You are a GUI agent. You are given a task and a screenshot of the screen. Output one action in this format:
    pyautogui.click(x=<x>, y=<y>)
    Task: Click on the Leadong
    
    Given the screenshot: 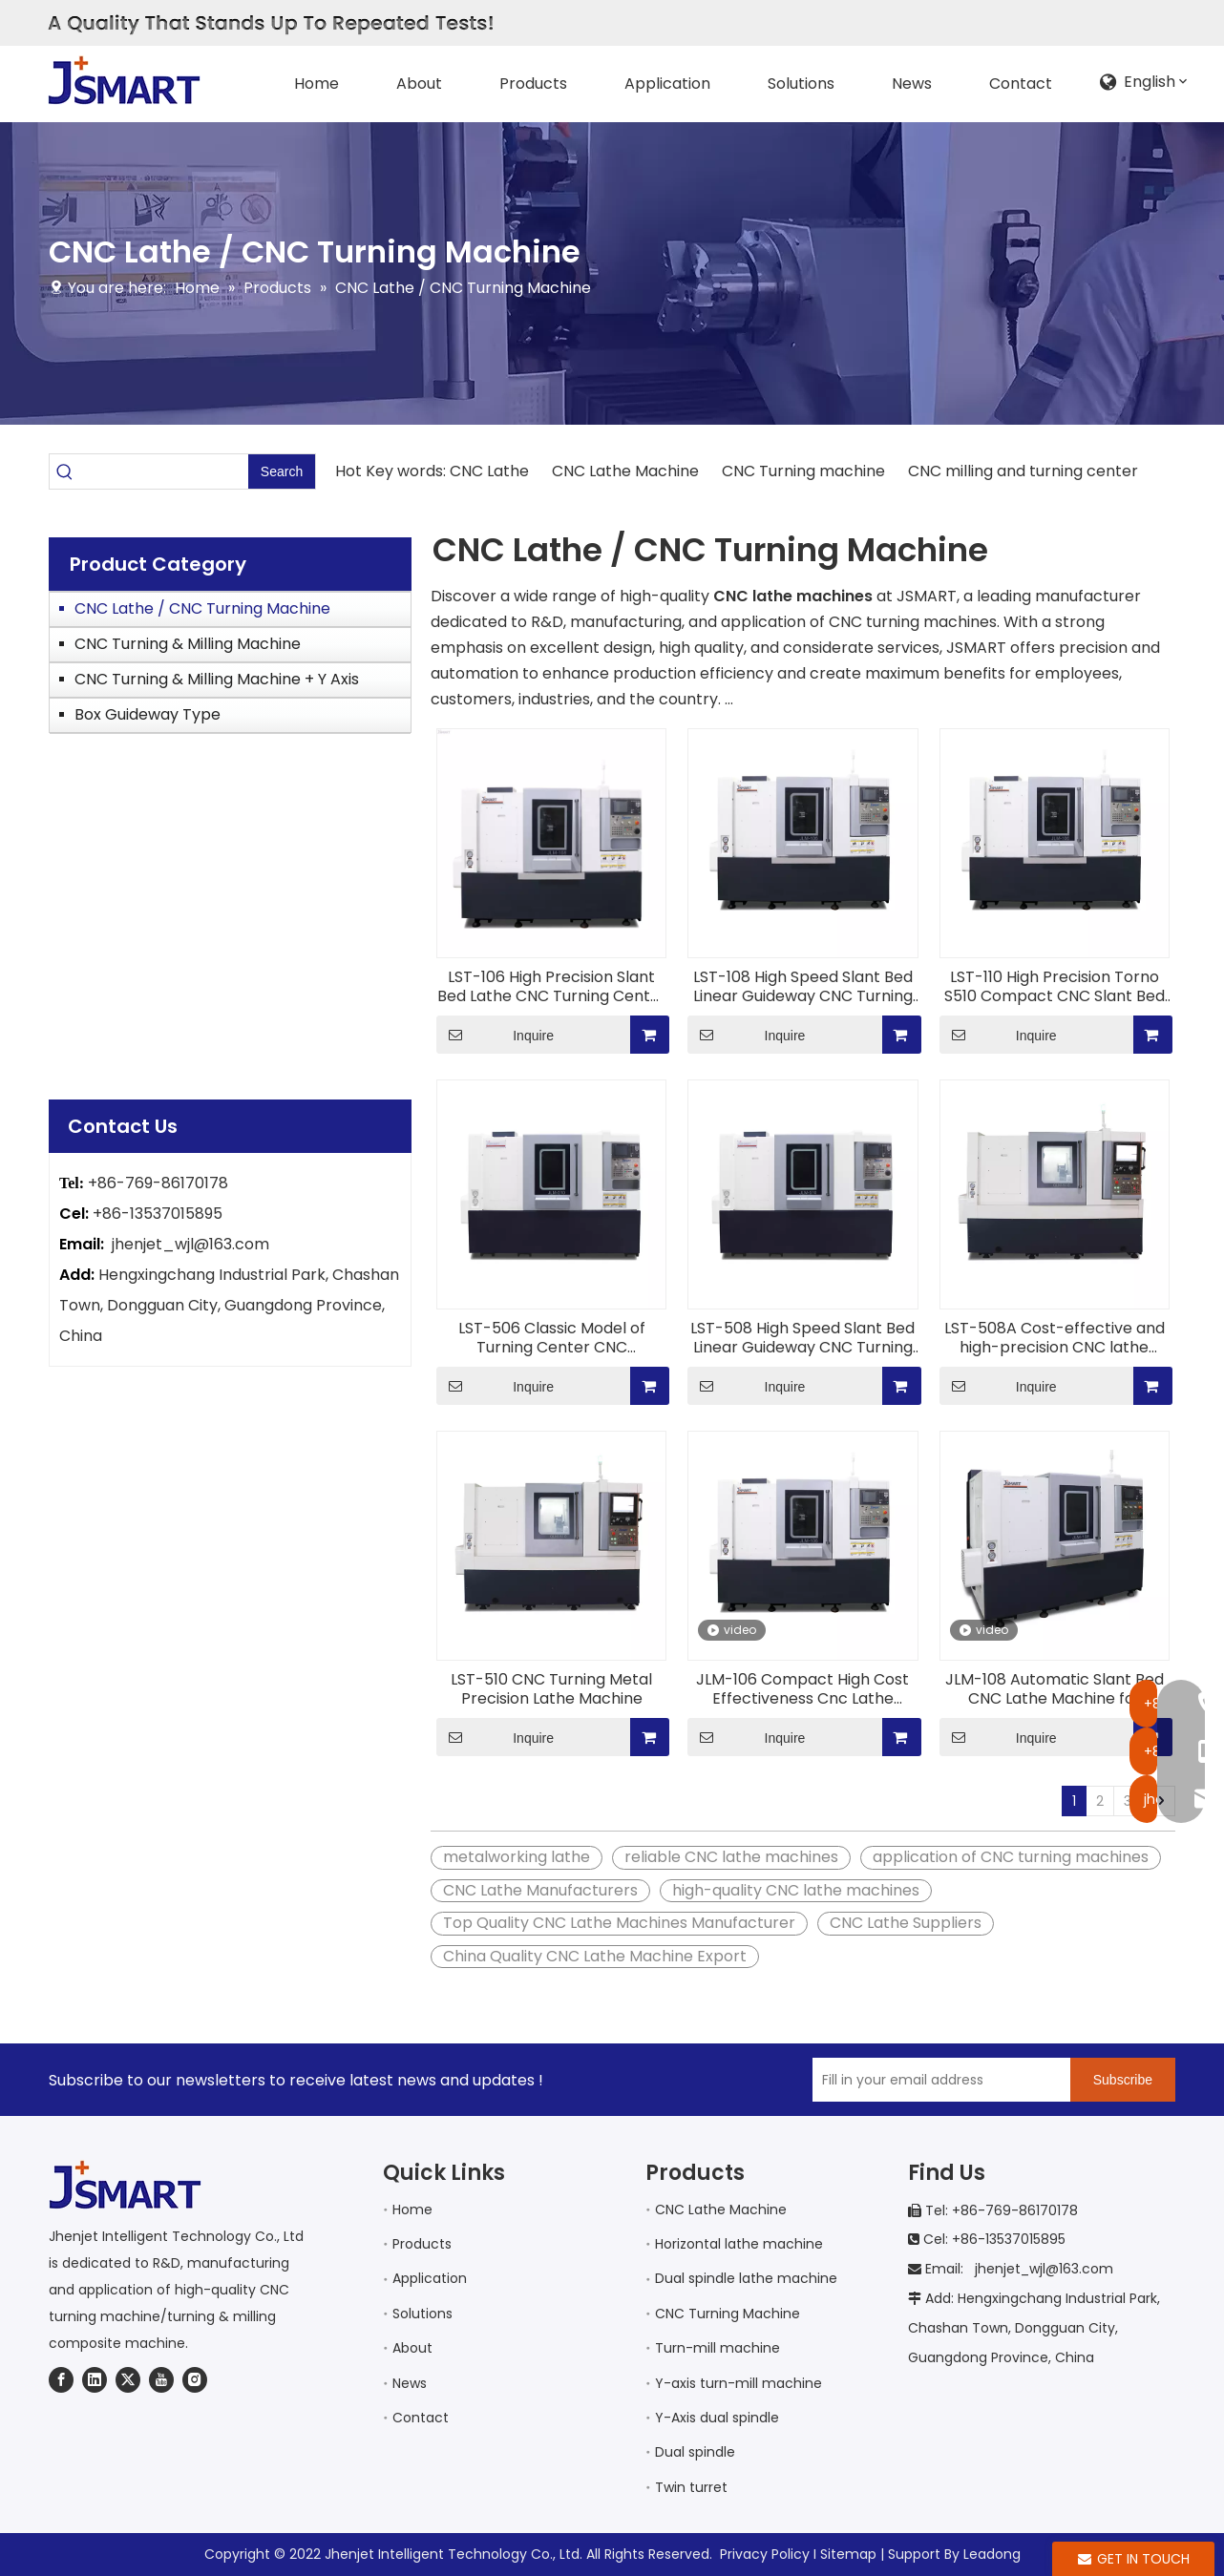 What is the action you would take?
    pyautogui.click(x=992, y=2554)
    